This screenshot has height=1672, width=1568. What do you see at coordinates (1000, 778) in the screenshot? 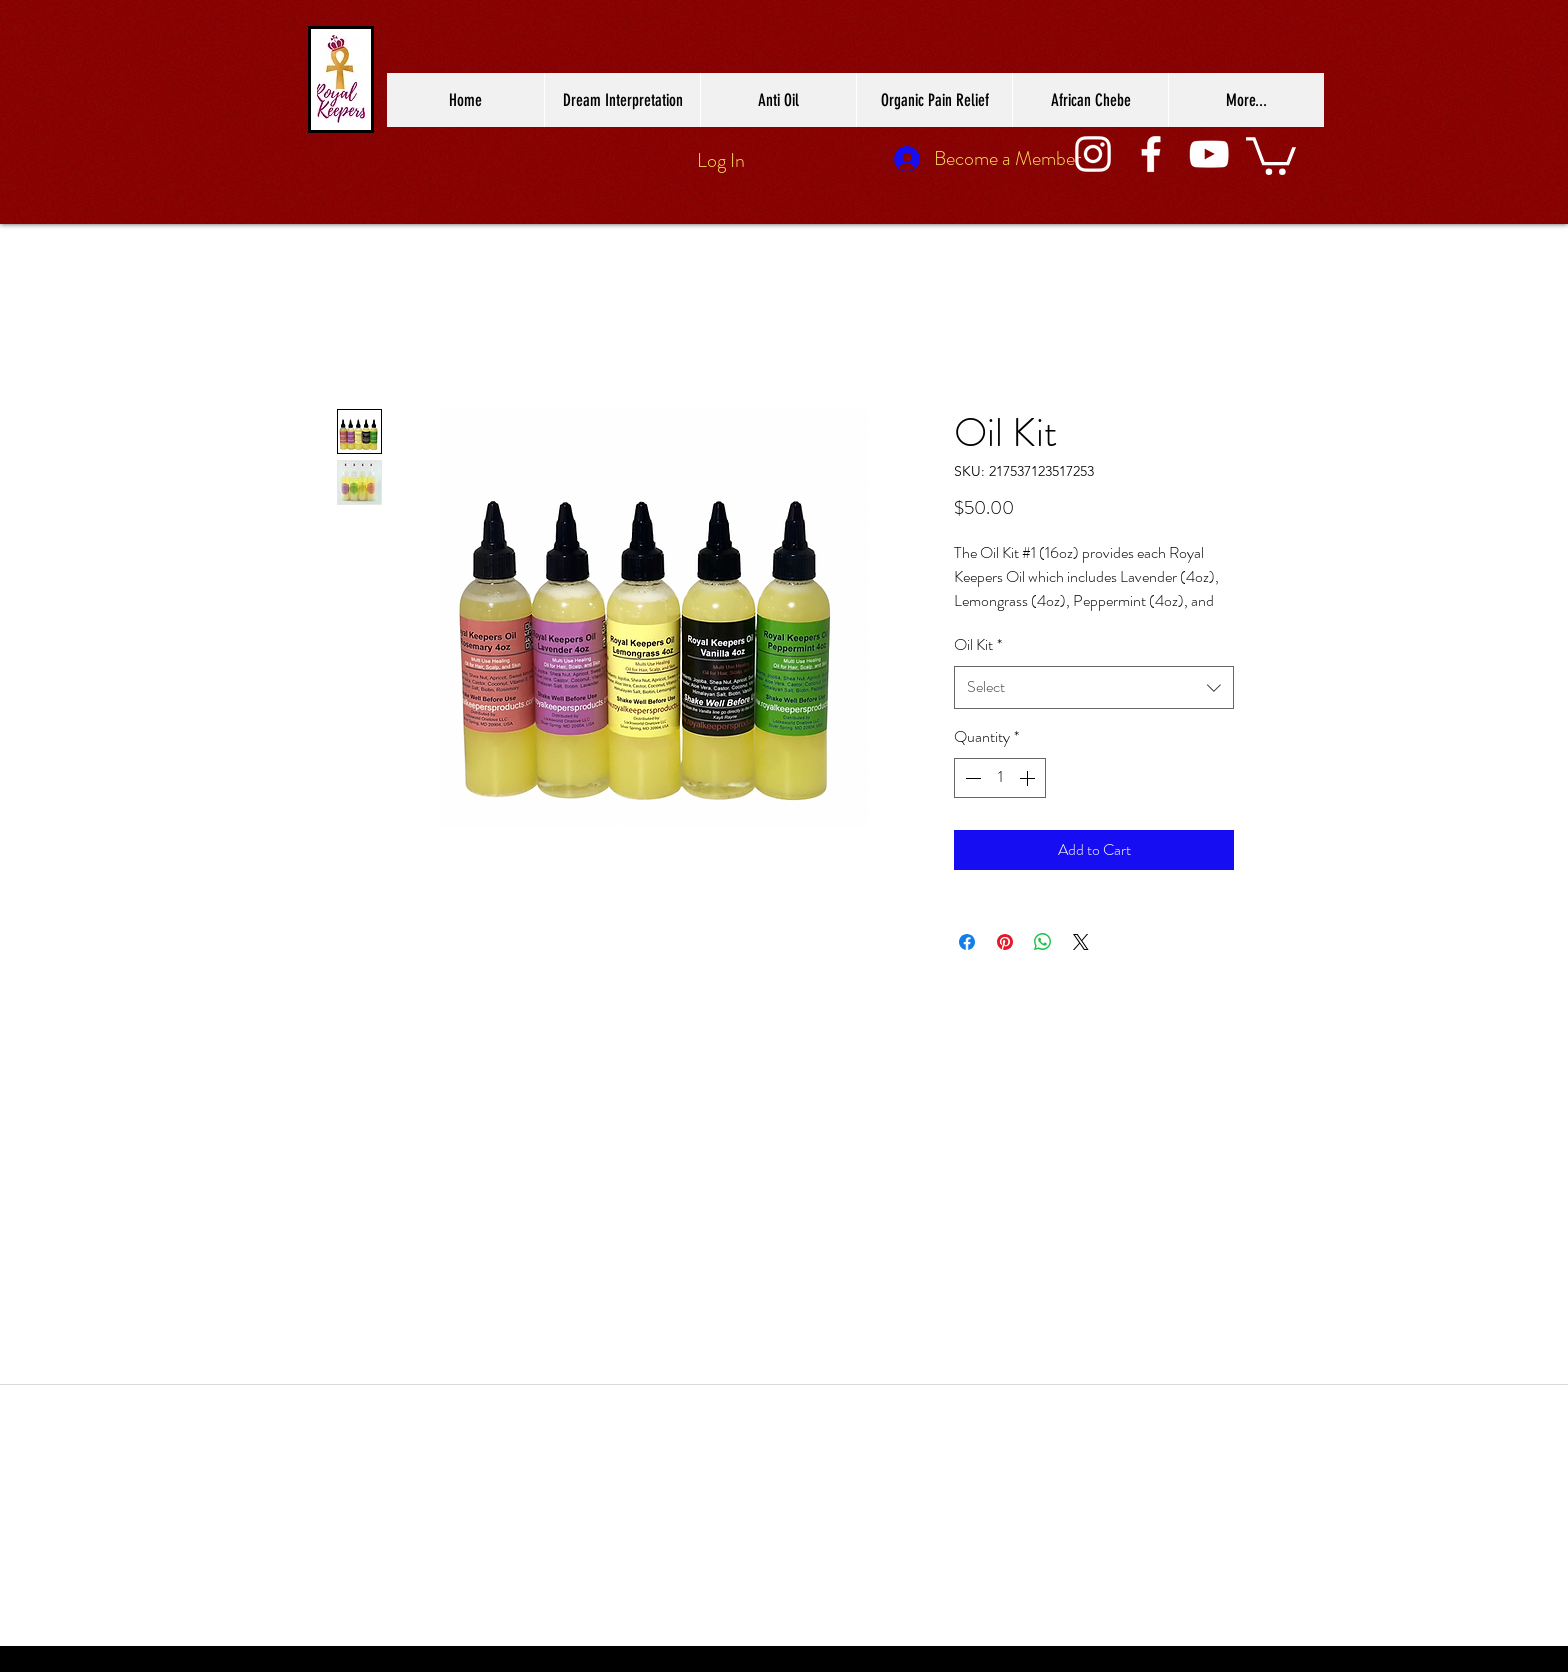
I see `[spinbutton]` at bounding box center [1000, 778].